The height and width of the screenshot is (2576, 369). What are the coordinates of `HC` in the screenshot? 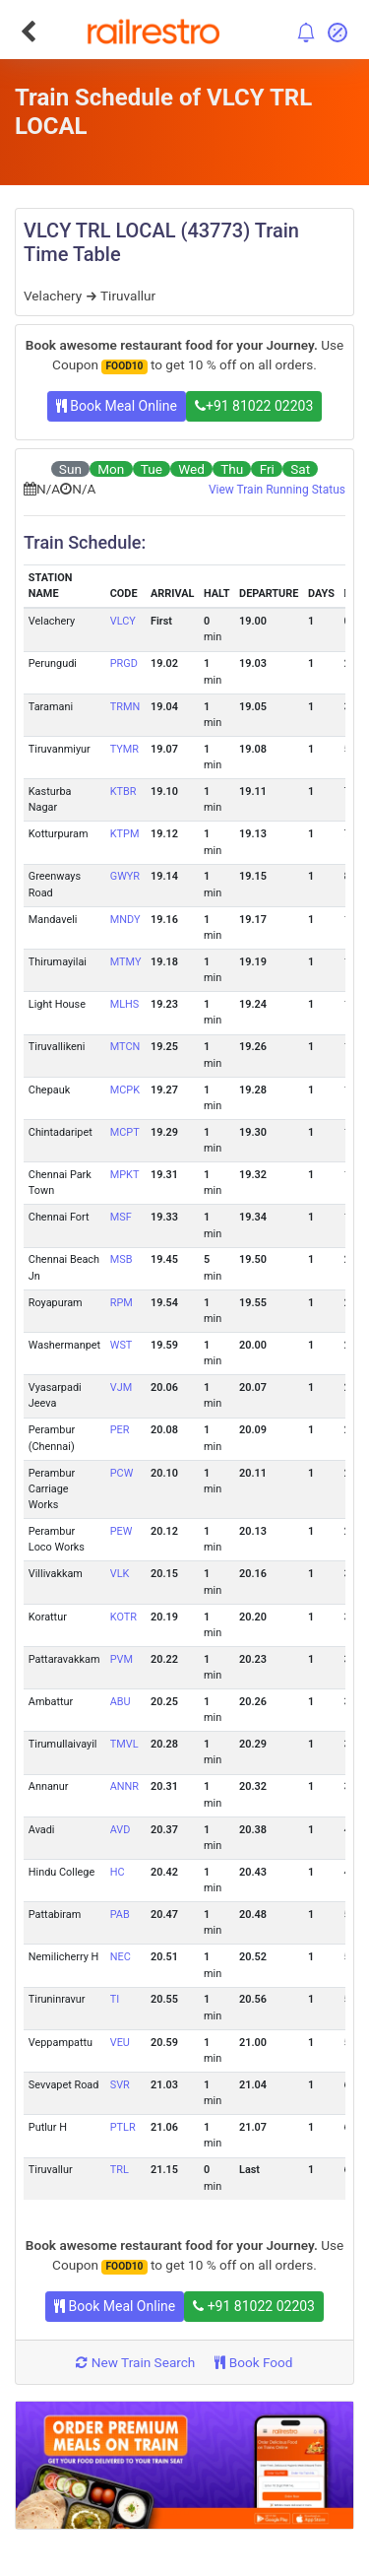 It's located at (117, 1872).